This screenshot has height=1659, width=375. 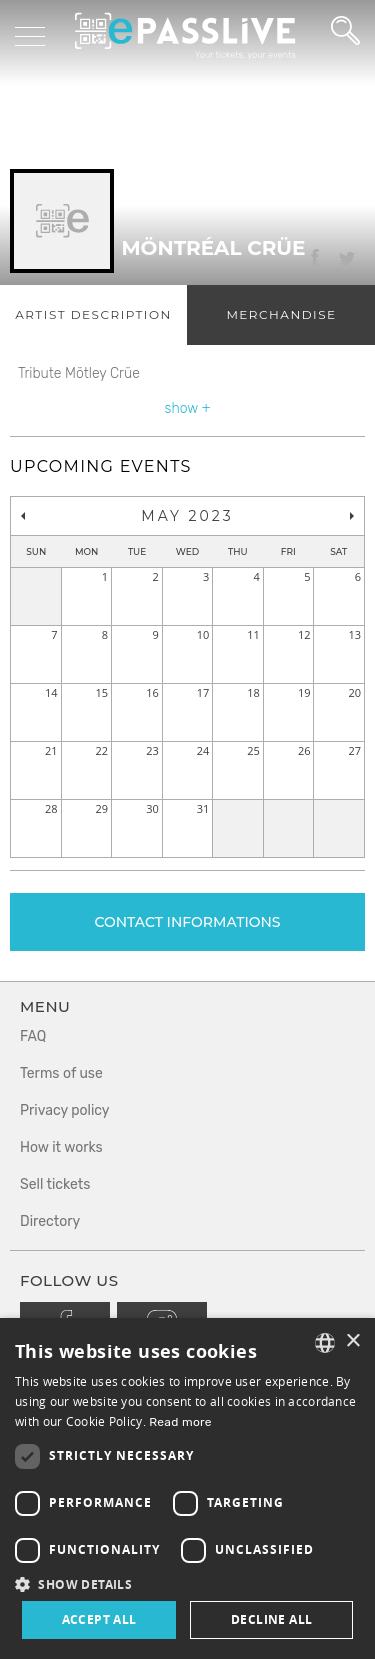 I want to click on [button], so click(x=187, y=1583).